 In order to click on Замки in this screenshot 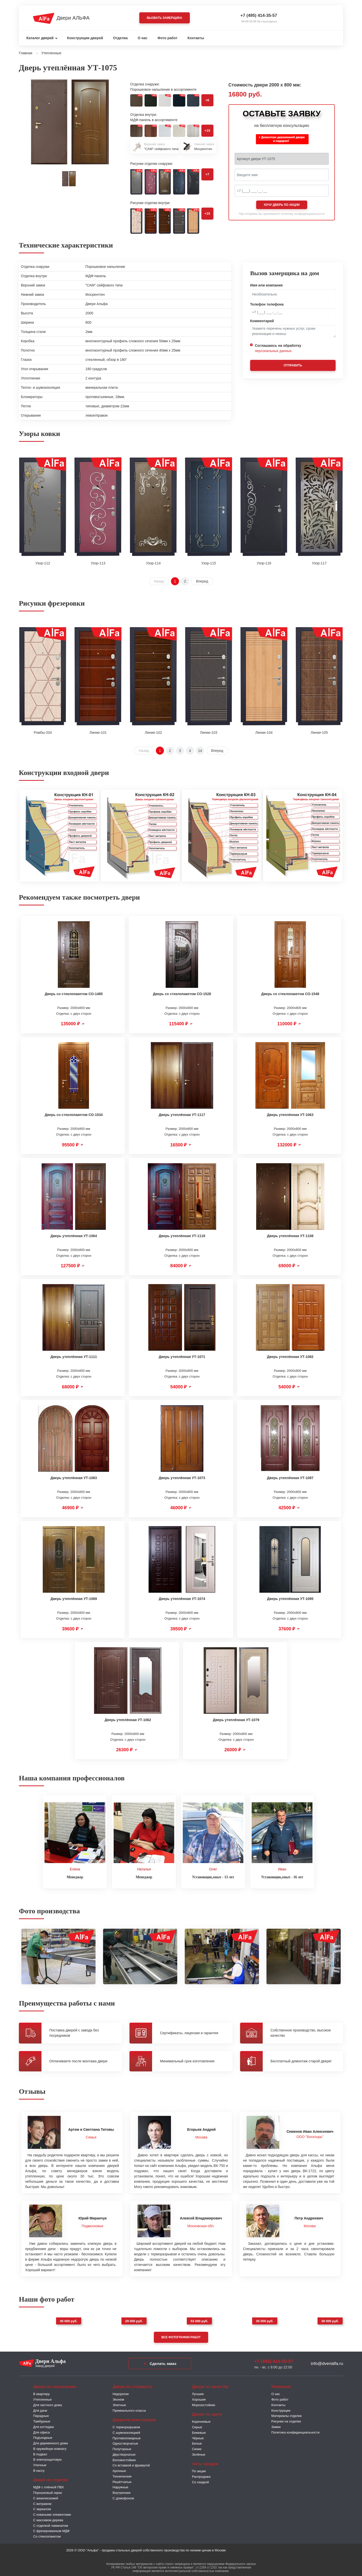, I will do `click(276, 2425)`.